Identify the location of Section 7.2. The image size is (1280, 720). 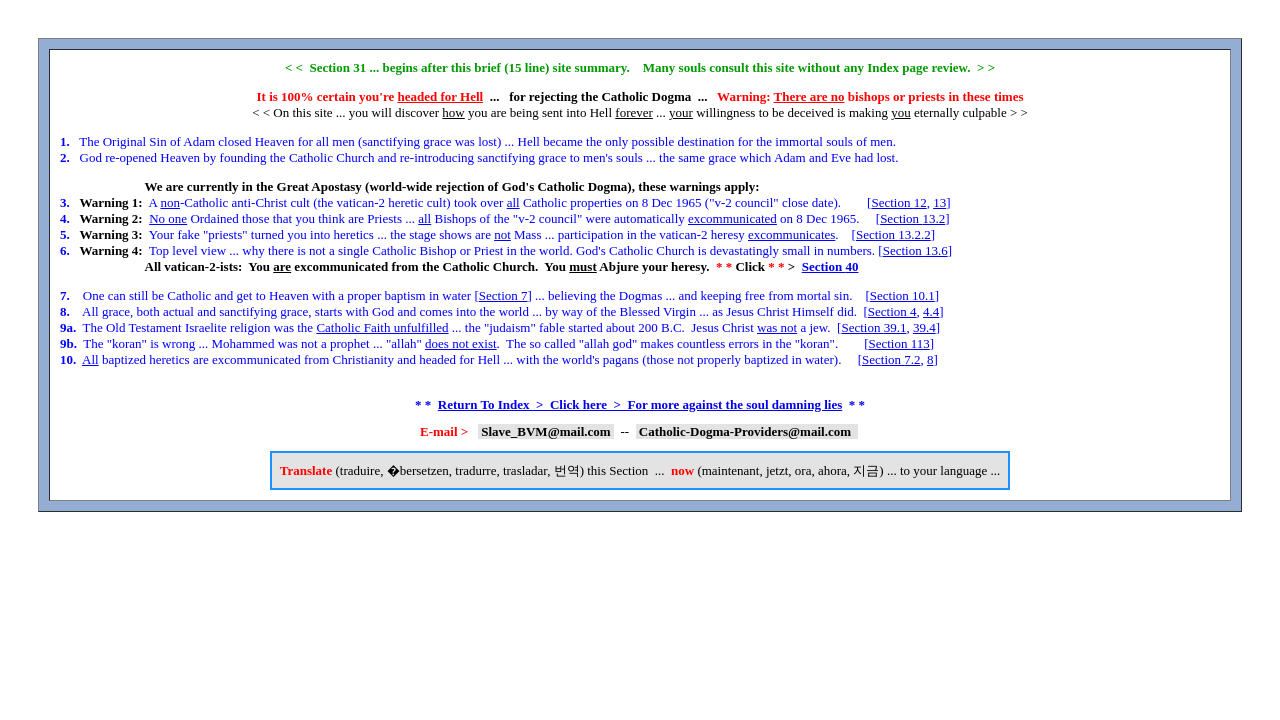
(891, 359).